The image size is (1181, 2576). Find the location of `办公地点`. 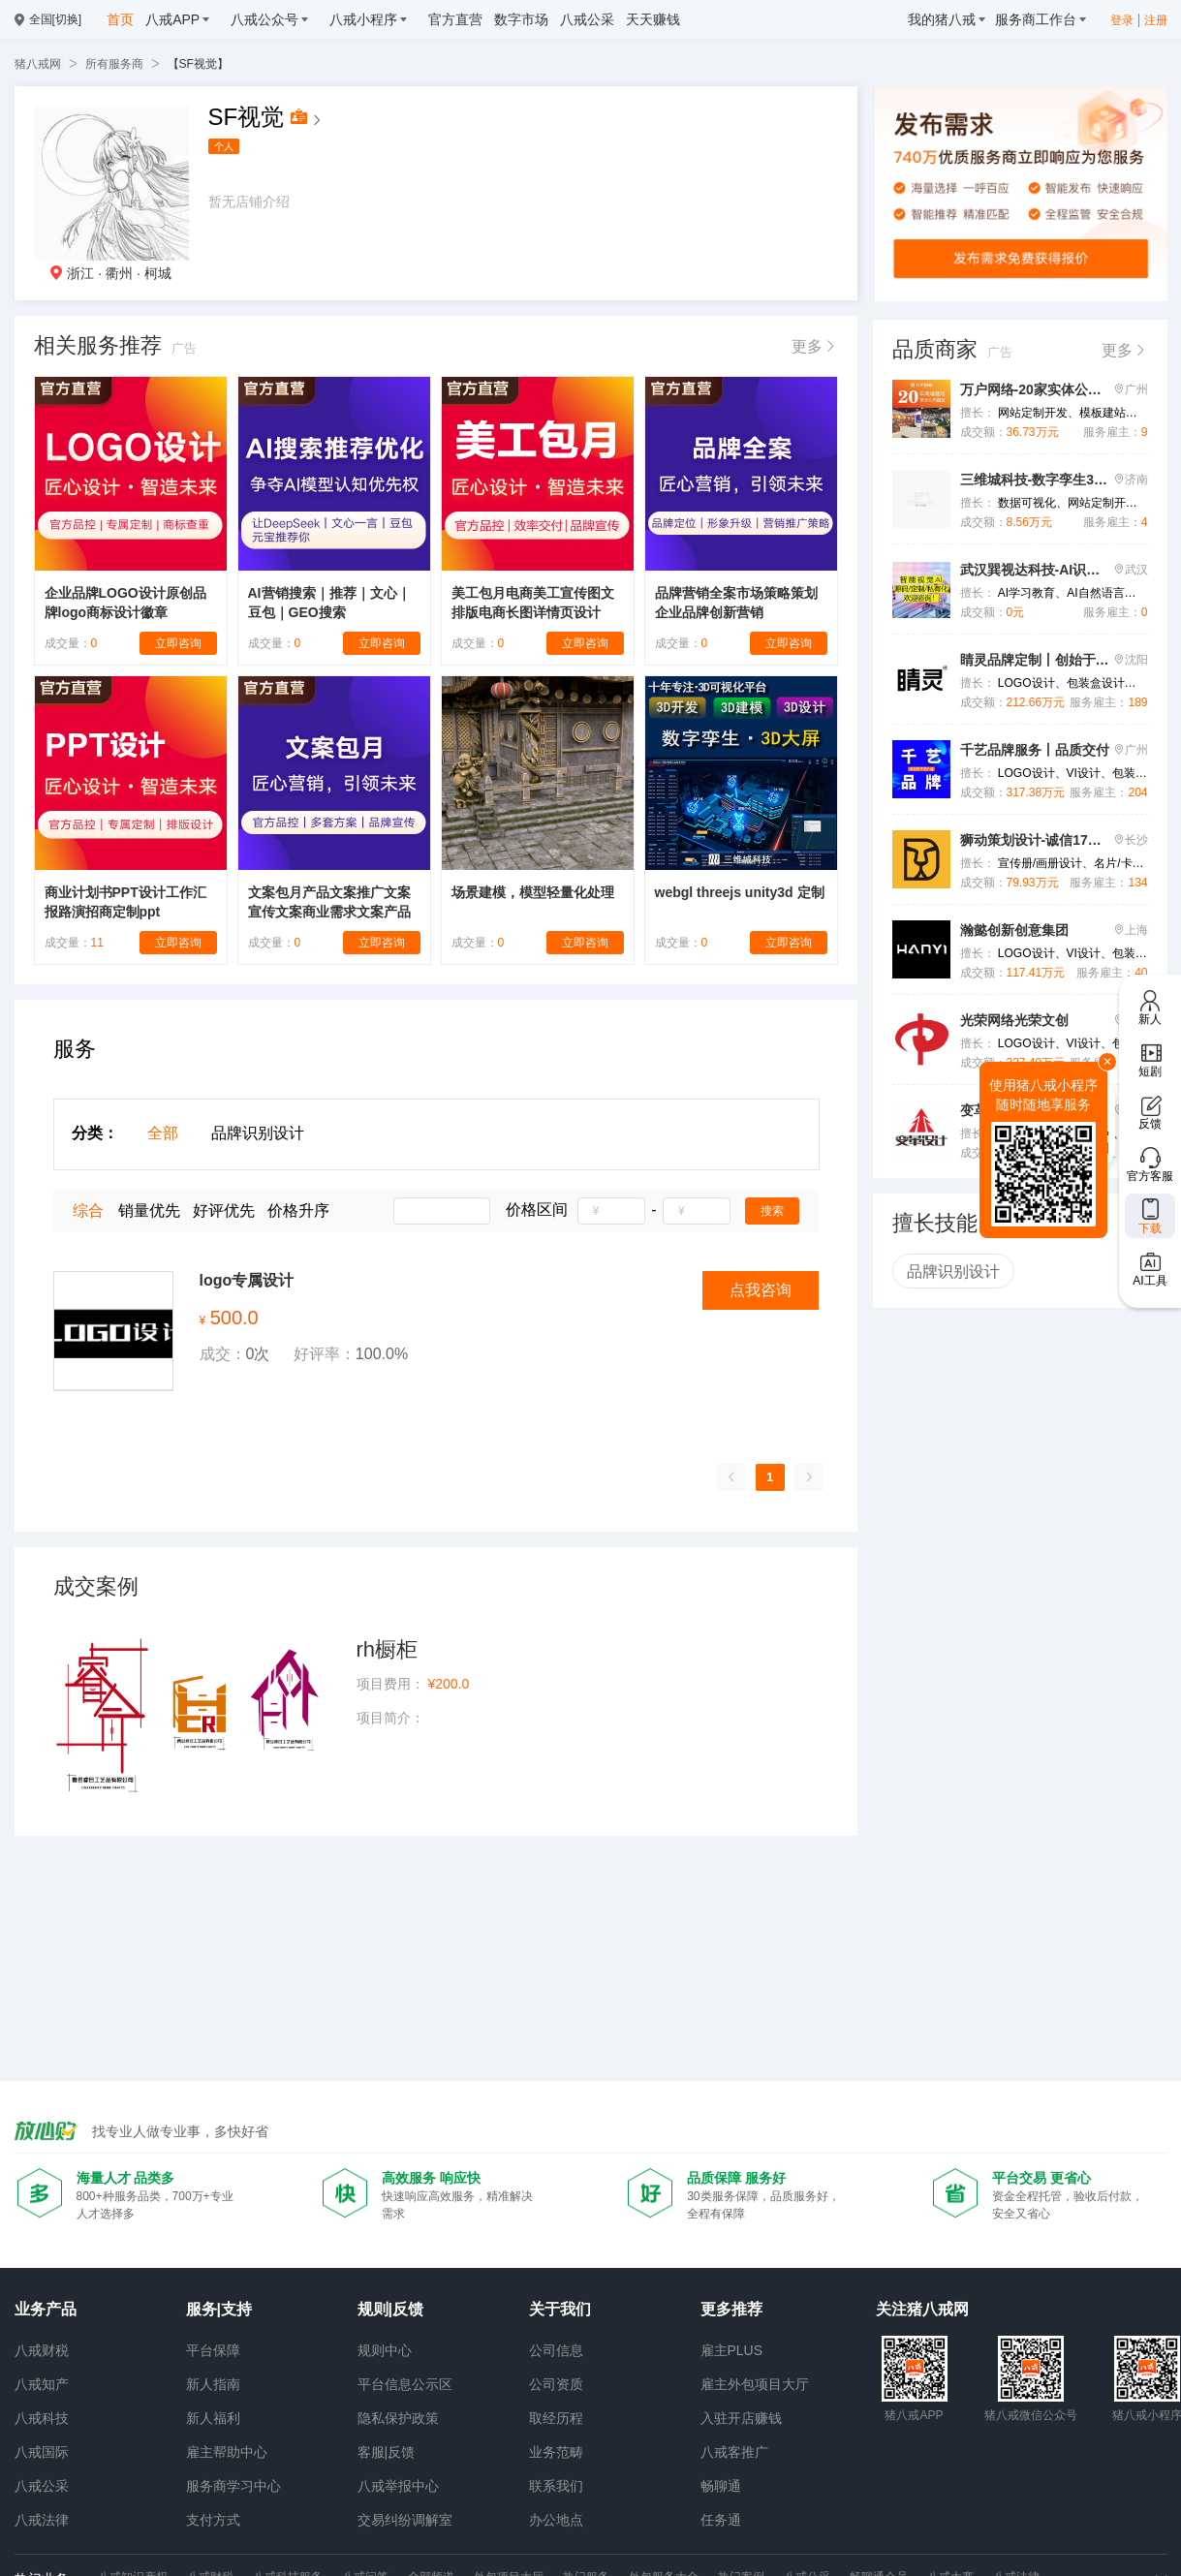

办公地点 is located at coordinates (556, 2520).